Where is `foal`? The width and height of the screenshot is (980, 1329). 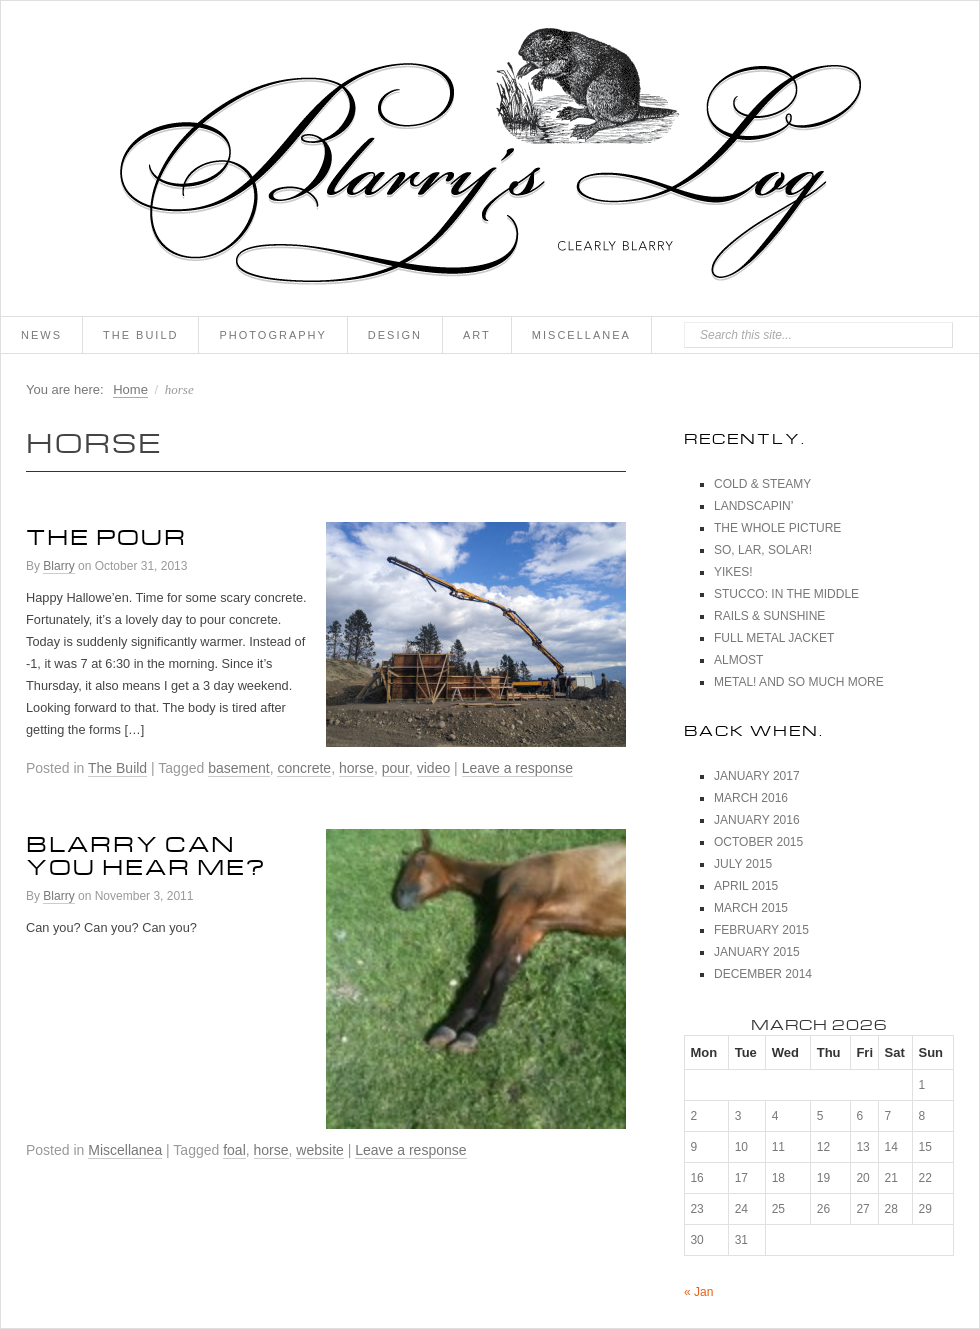 foal is located at coordinates (234, 1150).